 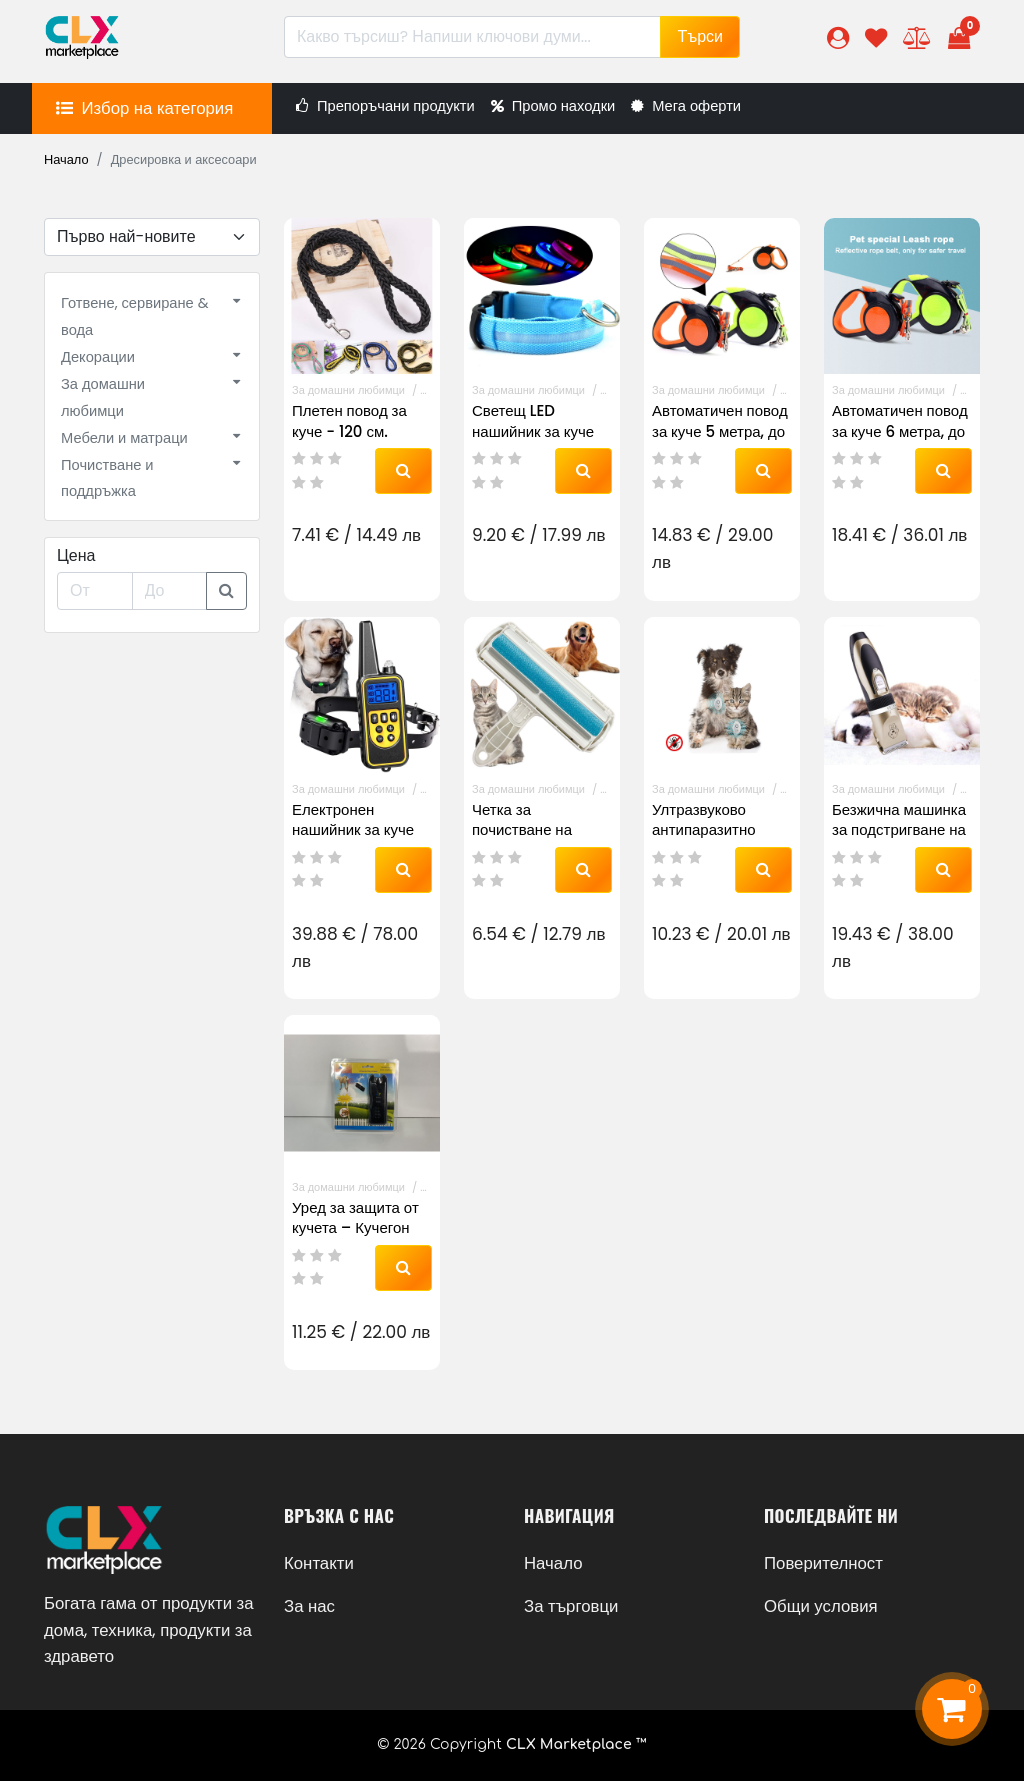 What do you see at coordinates (349, 420) in the screenshot?
I see `Плетен повод за куче - 120 см.` at bounding box center [349, 420].